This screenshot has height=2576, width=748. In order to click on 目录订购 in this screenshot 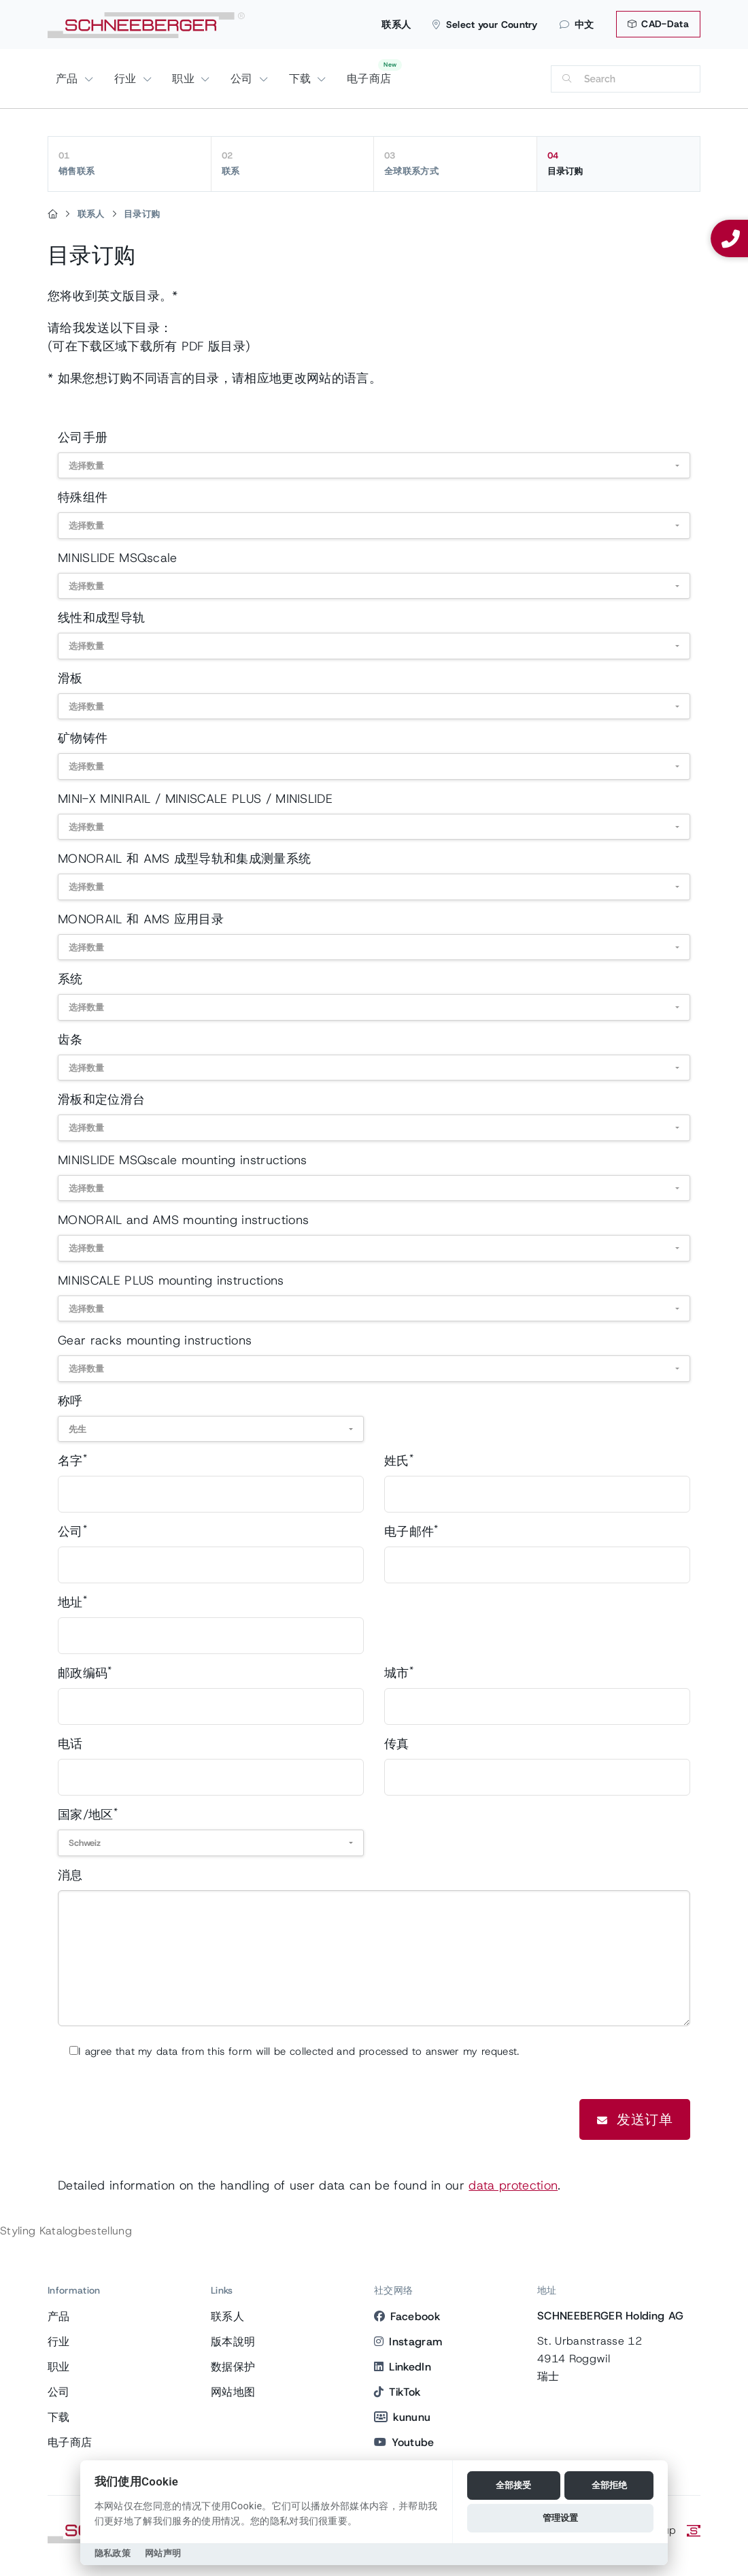, I will do `click(618, 163)`.